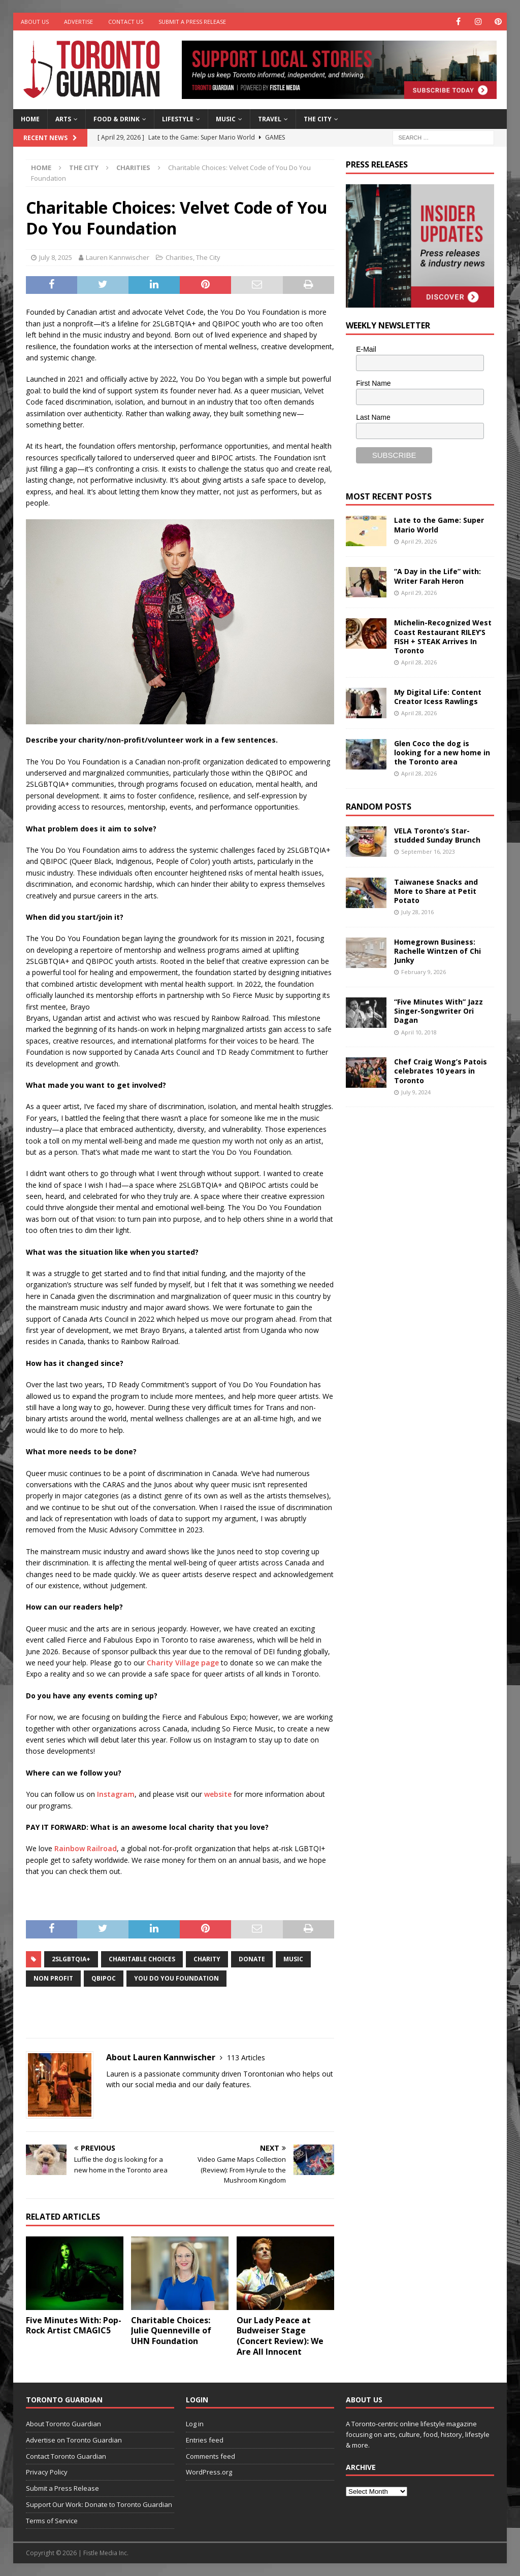 The height and width of the screenshot is (2576, 520). I want to click on Charities, so click(179, 257).